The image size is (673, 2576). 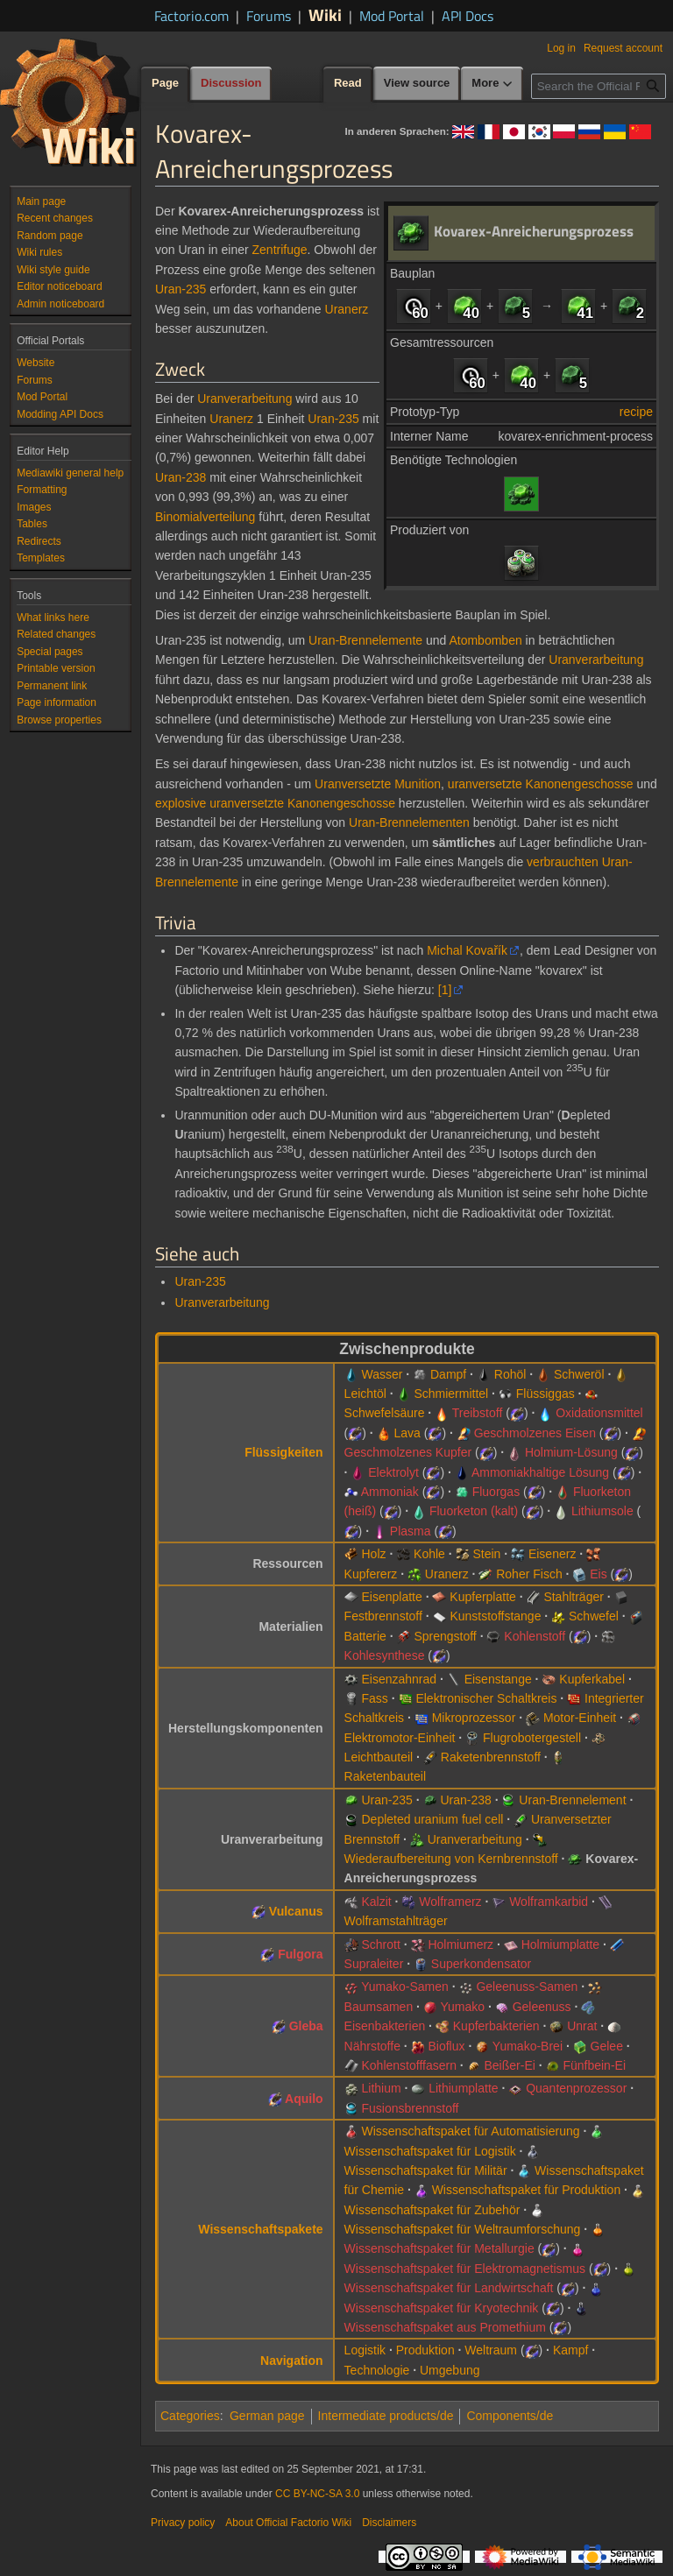 What do you see at coordinates (384, 1413) in the screenshot?
I see `Schwefelsäure` at bounding box center [384, 1413].